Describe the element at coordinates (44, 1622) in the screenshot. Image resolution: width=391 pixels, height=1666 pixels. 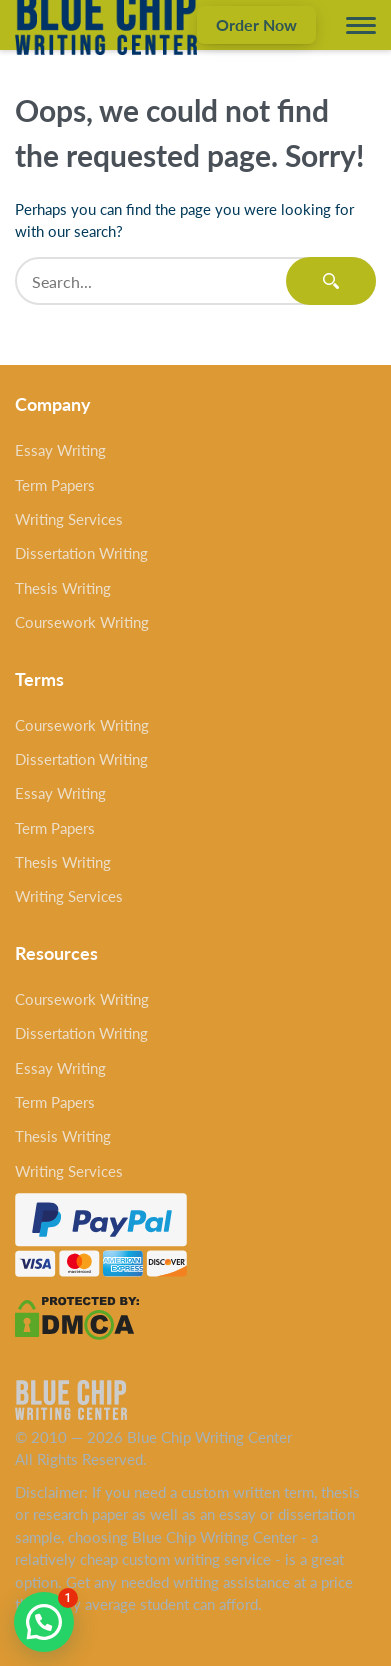
I see `[button]` at that location.